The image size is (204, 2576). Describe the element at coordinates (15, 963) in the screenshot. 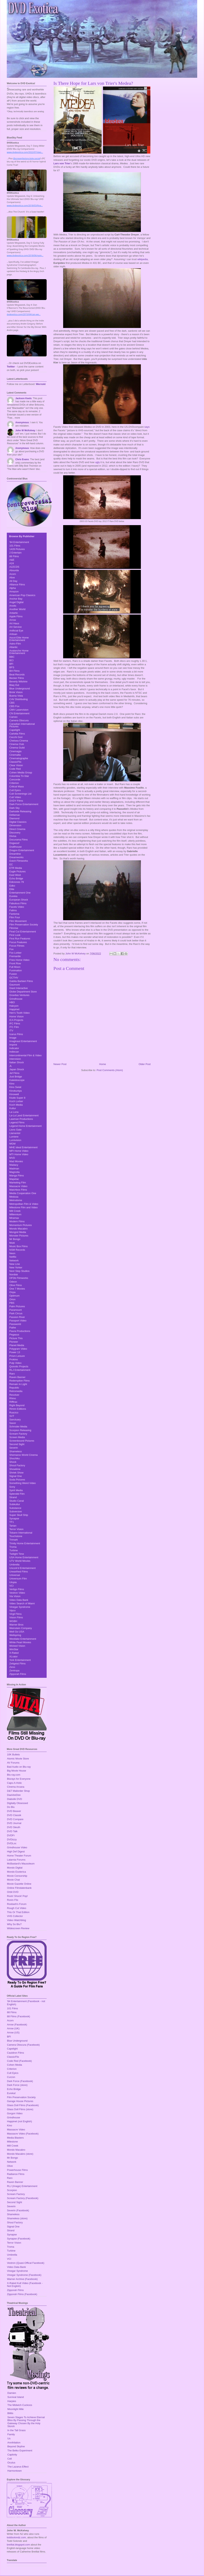

I see `Front Row` at that location.